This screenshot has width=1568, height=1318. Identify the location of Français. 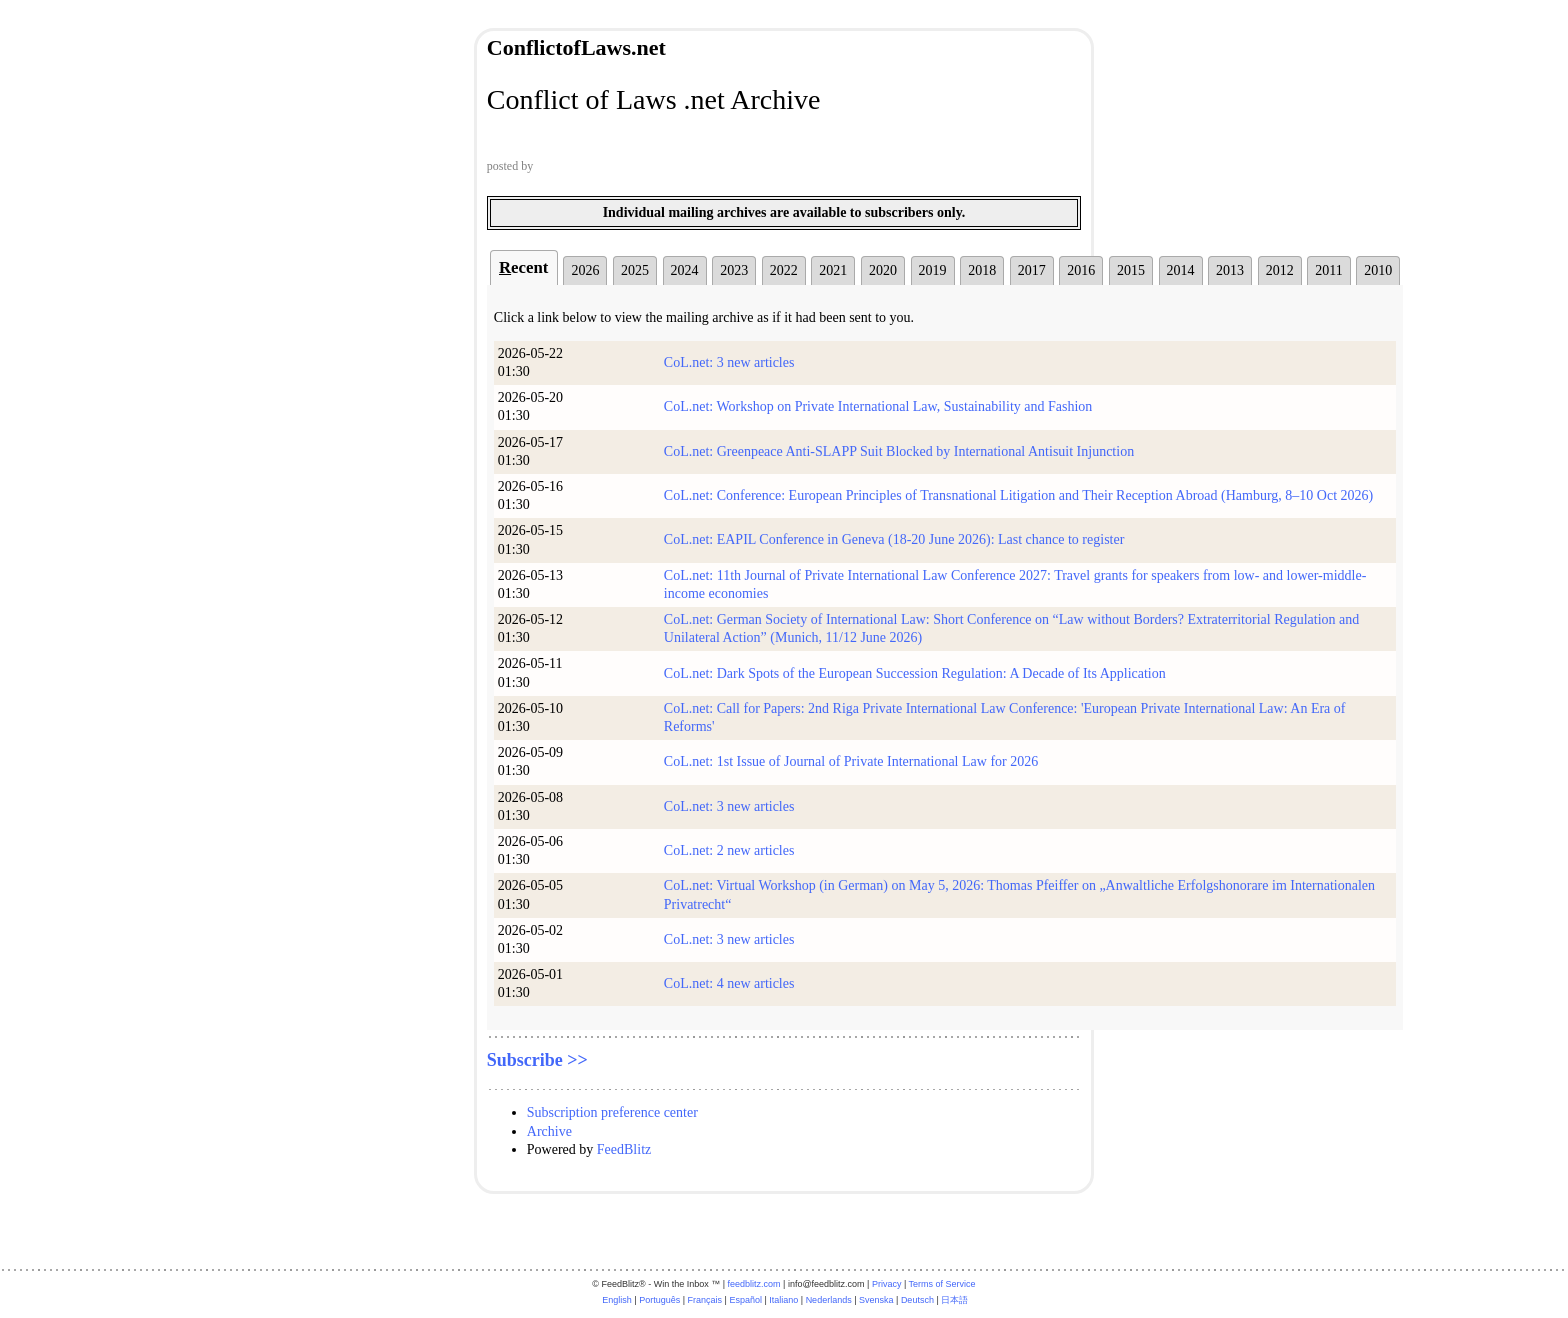
(705, 1300).